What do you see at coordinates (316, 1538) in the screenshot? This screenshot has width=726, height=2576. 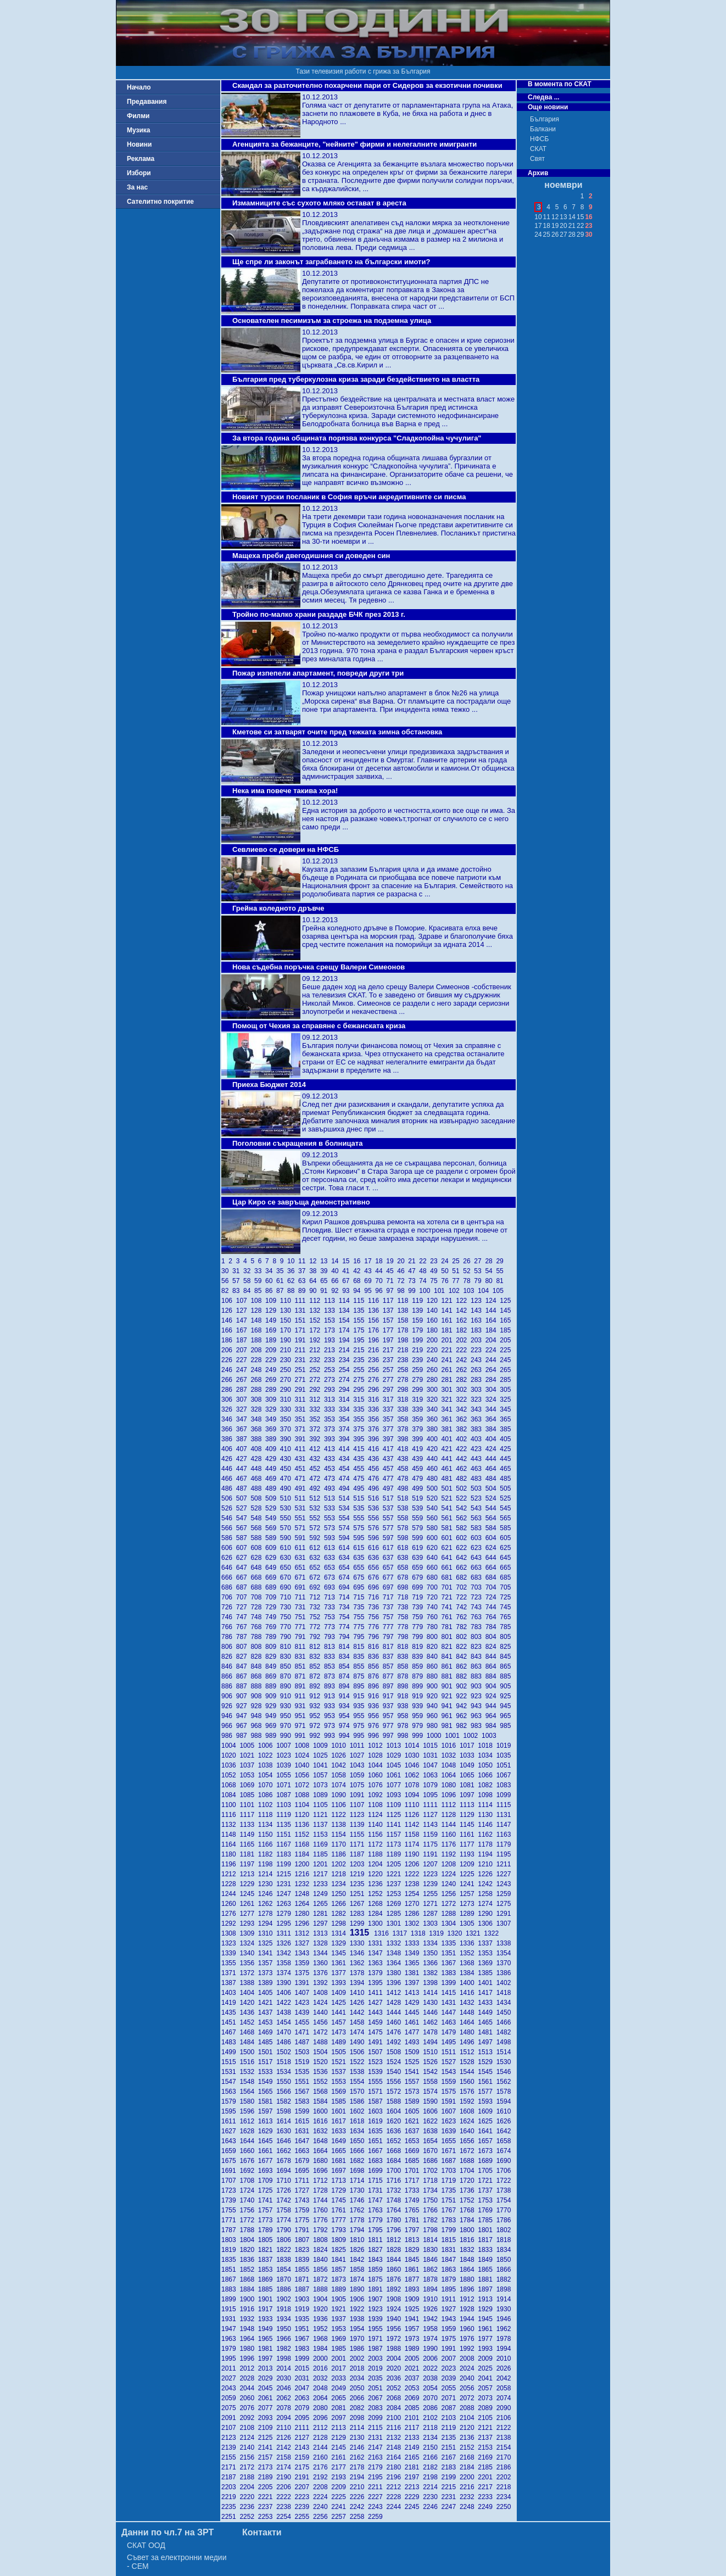 I see `592` at bounding box center [316, 1538].